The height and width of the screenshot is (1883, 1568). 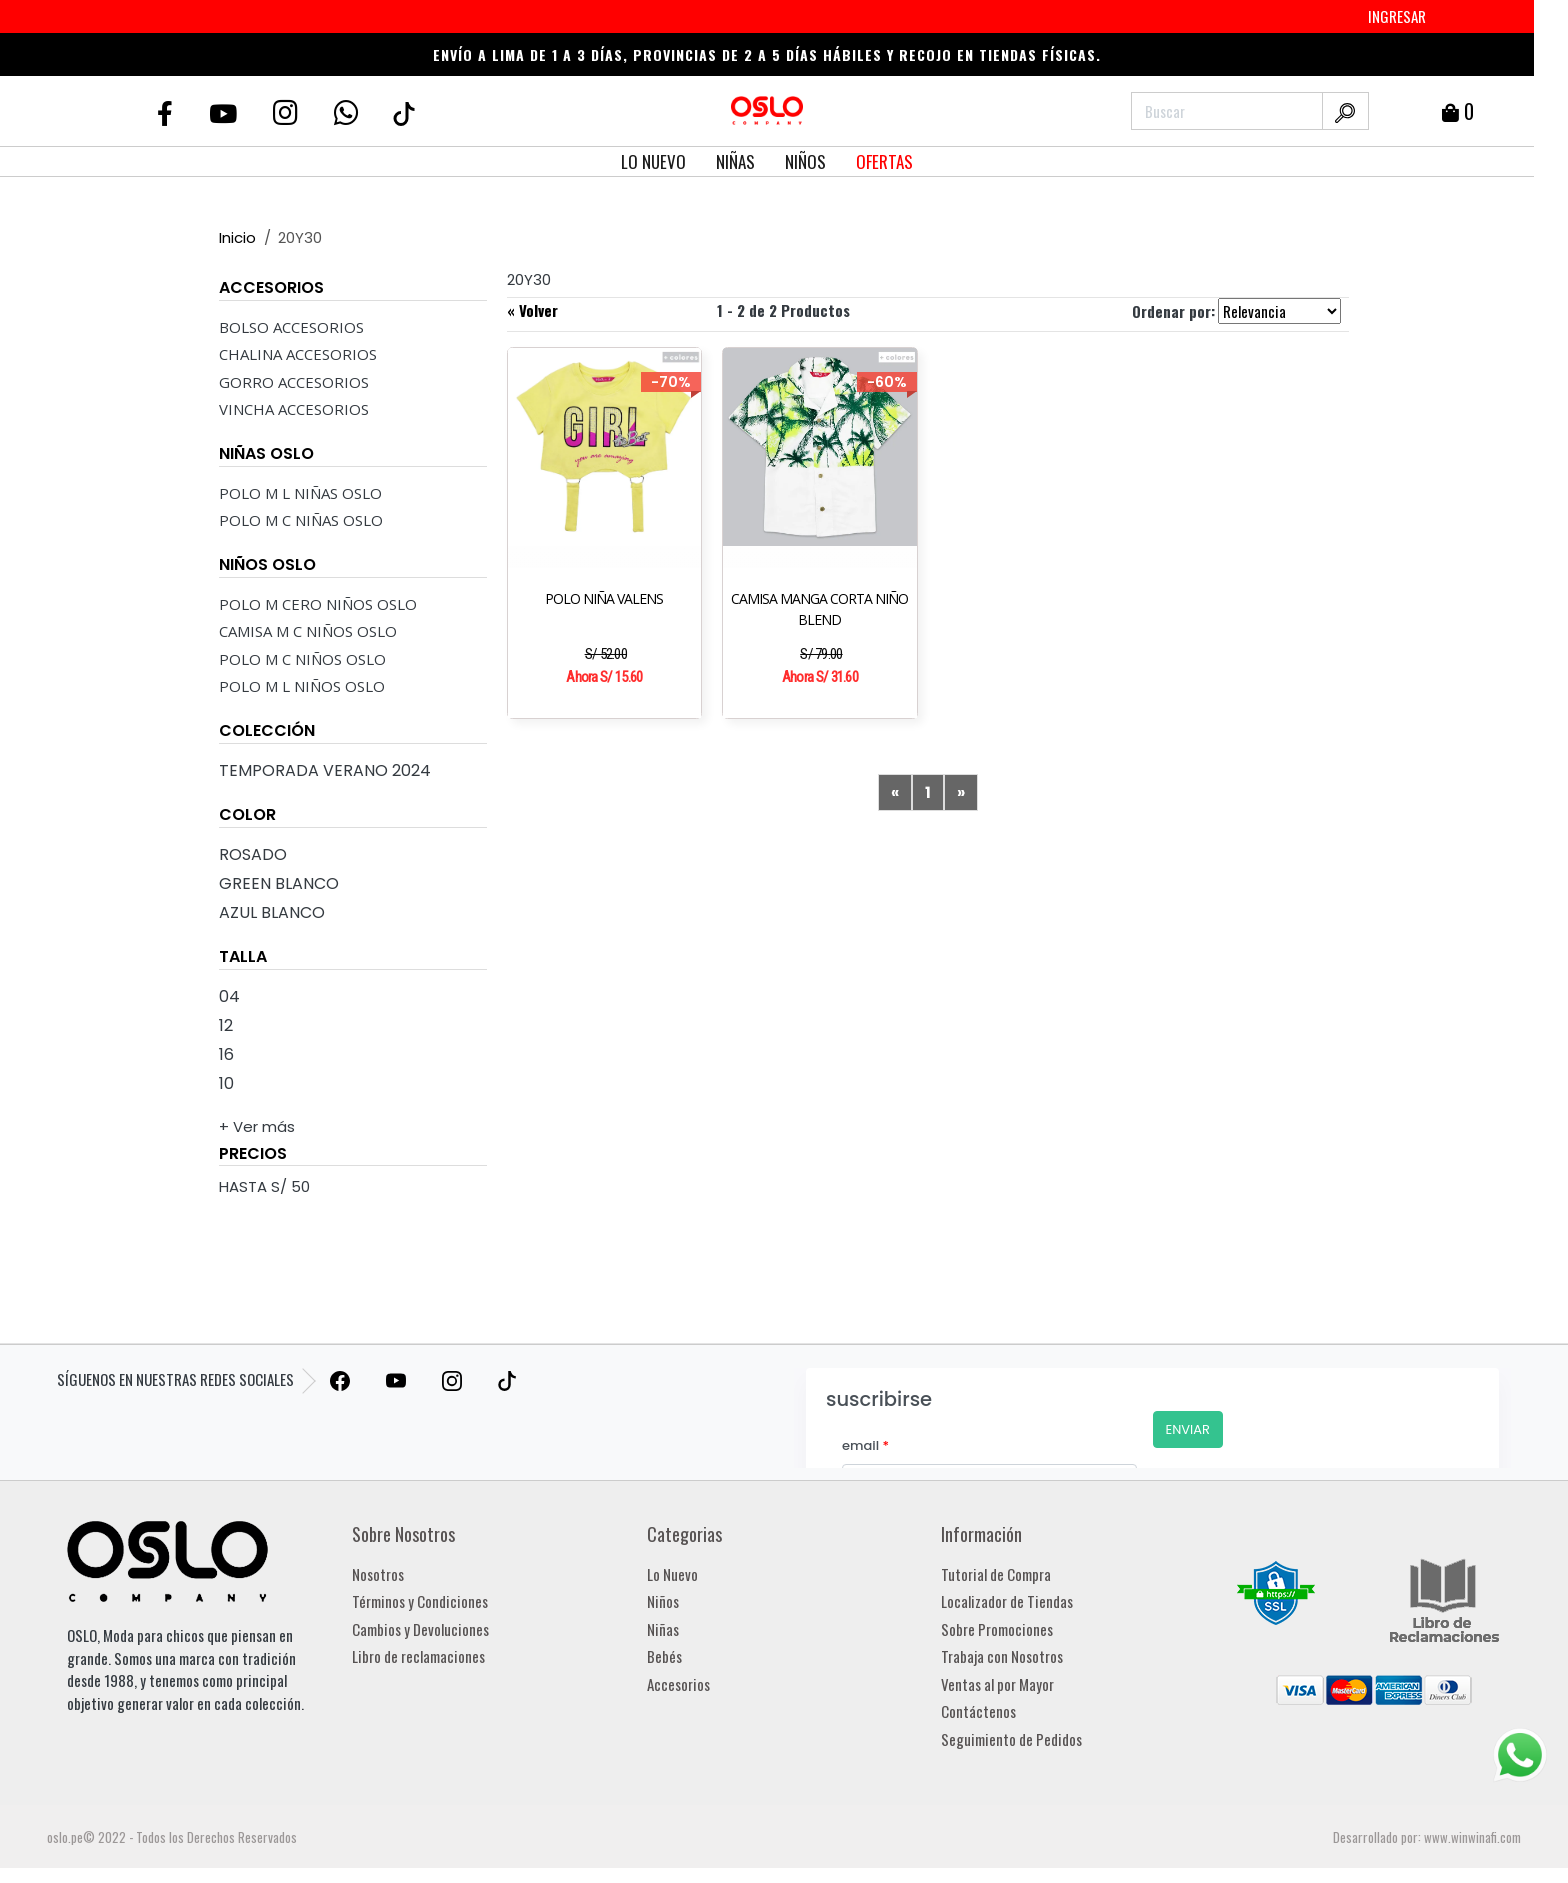 I want to click on « Volver, so click(x=532, y=310).